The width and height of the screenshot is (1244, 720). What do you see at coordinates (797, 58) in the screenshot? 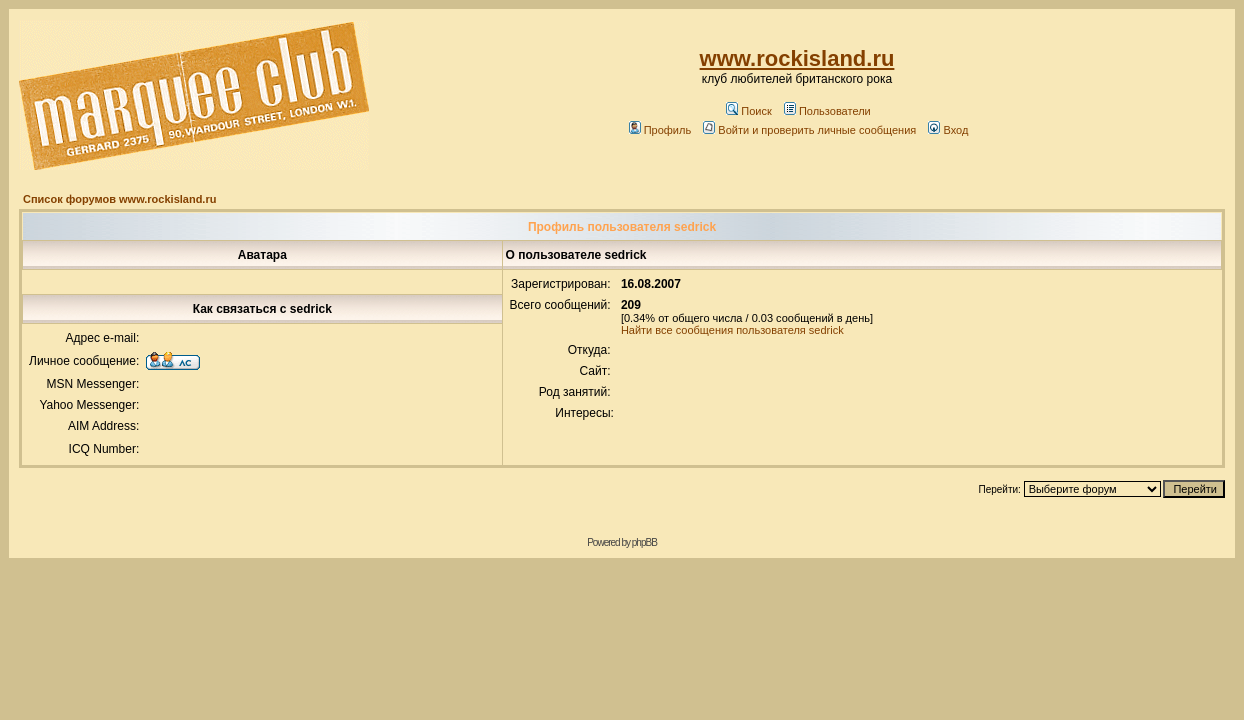
I see `www.rockisland.ru` at bounding box center [797, 58].